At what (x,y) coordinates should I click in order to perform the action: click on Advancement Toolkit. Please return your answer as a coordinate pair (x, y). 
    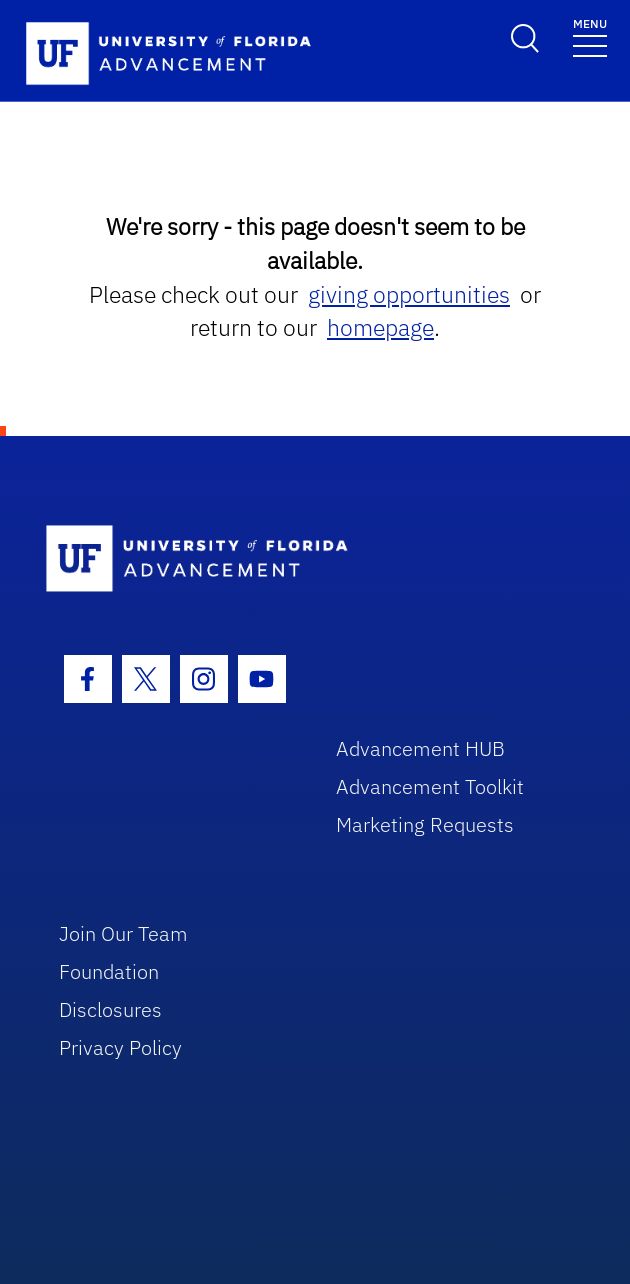
    Looking at the image, I should click on (430, 786).